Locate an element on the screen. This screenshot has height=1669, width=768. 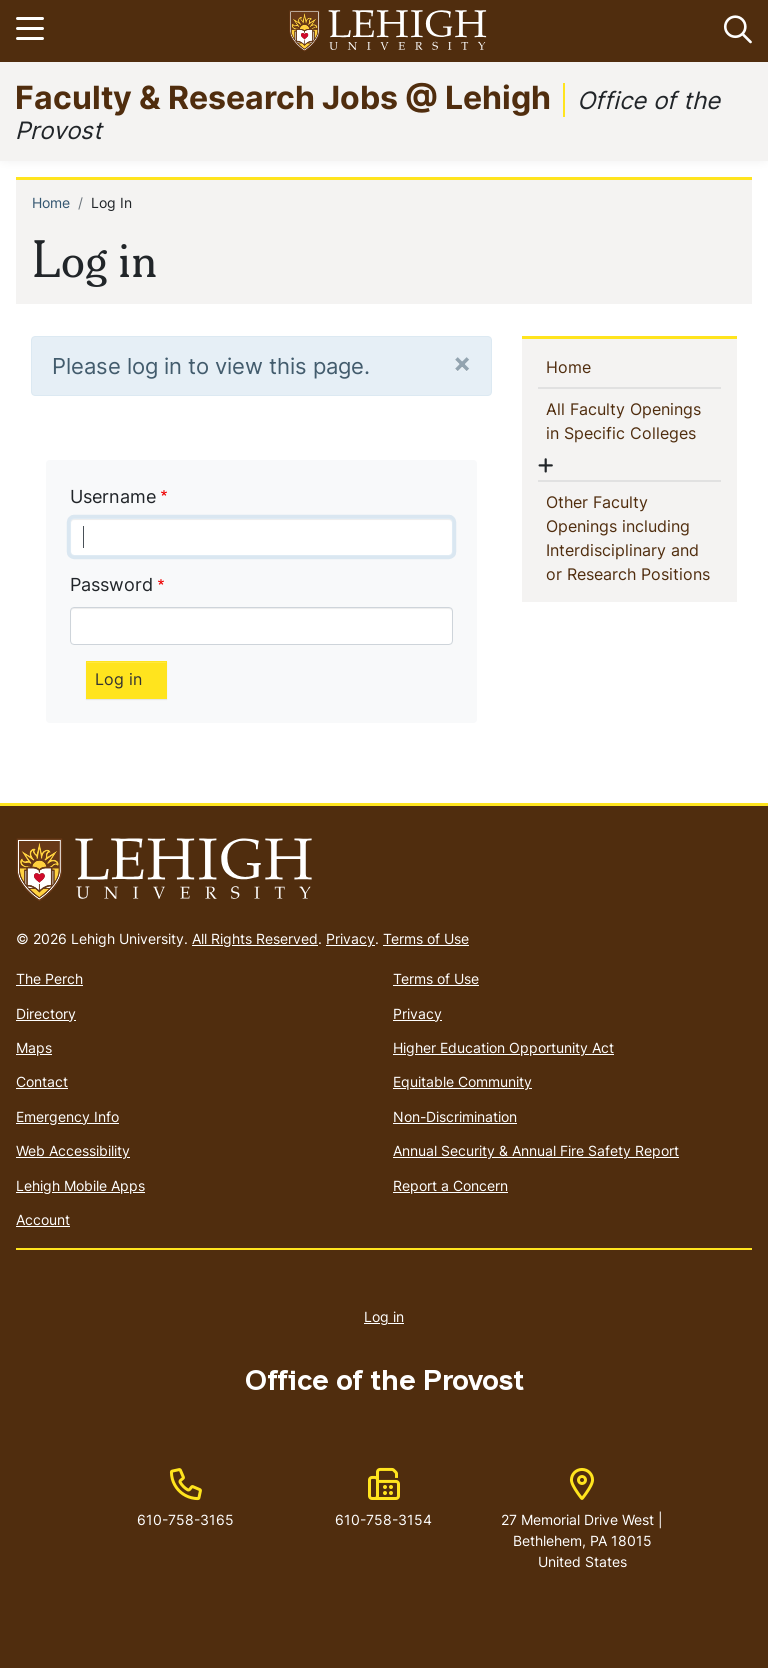
Report a Concern is located at coordinates (450, 1185).